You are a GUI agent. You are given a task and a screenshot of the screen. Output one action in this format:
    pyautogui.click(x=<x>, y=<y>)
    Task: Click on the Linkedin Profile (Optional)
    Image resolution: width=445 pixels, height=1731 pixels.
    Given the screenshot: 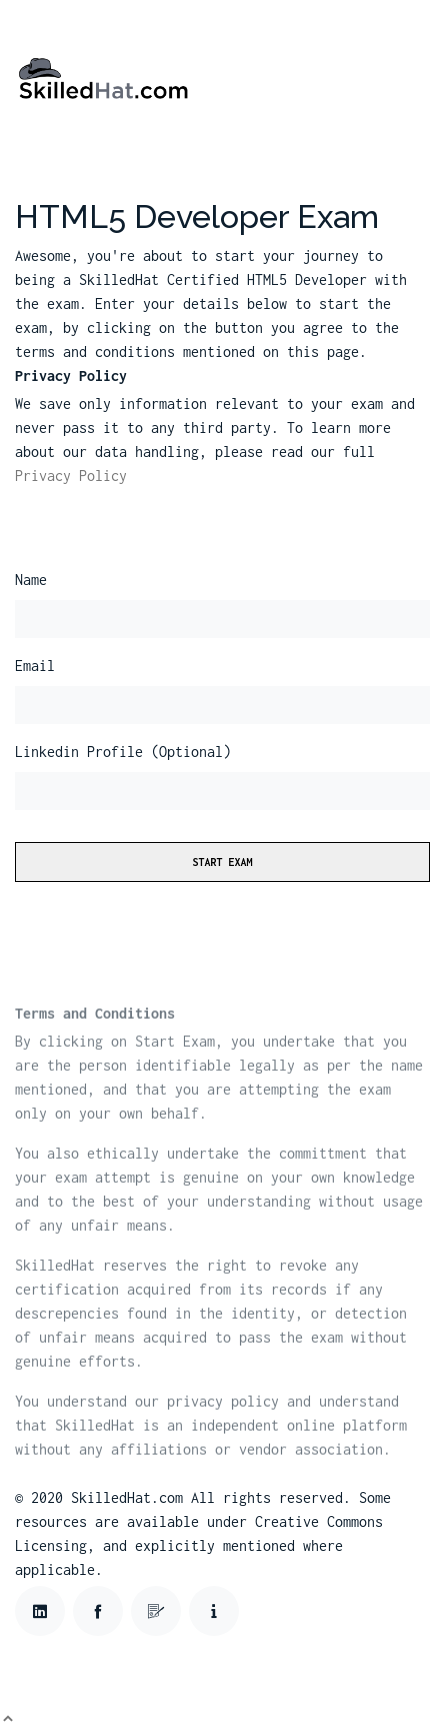 What is the action you would take?
    pyautogui.click(x=123, y=751)
    